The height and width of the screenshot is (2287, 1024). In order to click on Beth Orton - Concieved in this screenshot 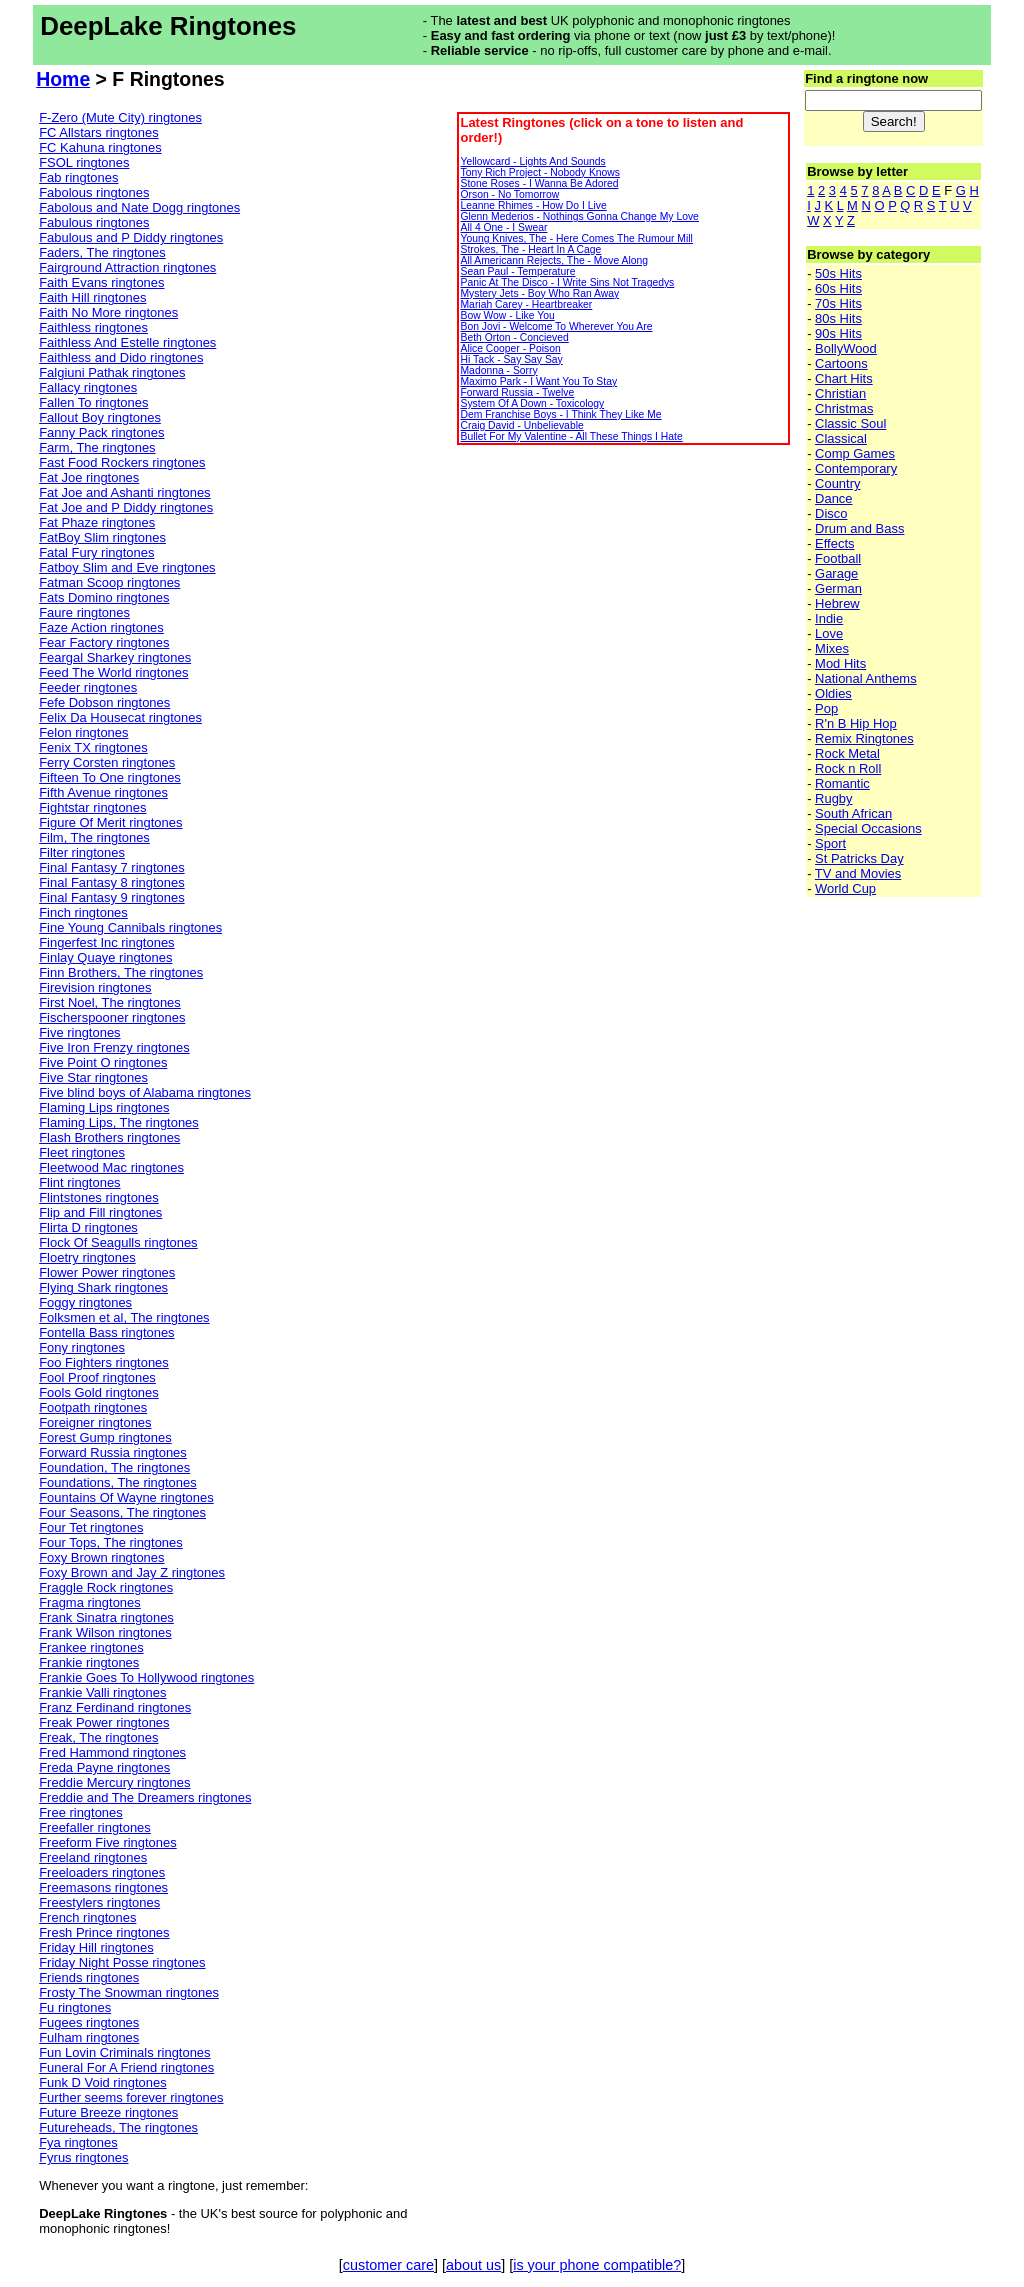, I will do `click(514, 337)`.